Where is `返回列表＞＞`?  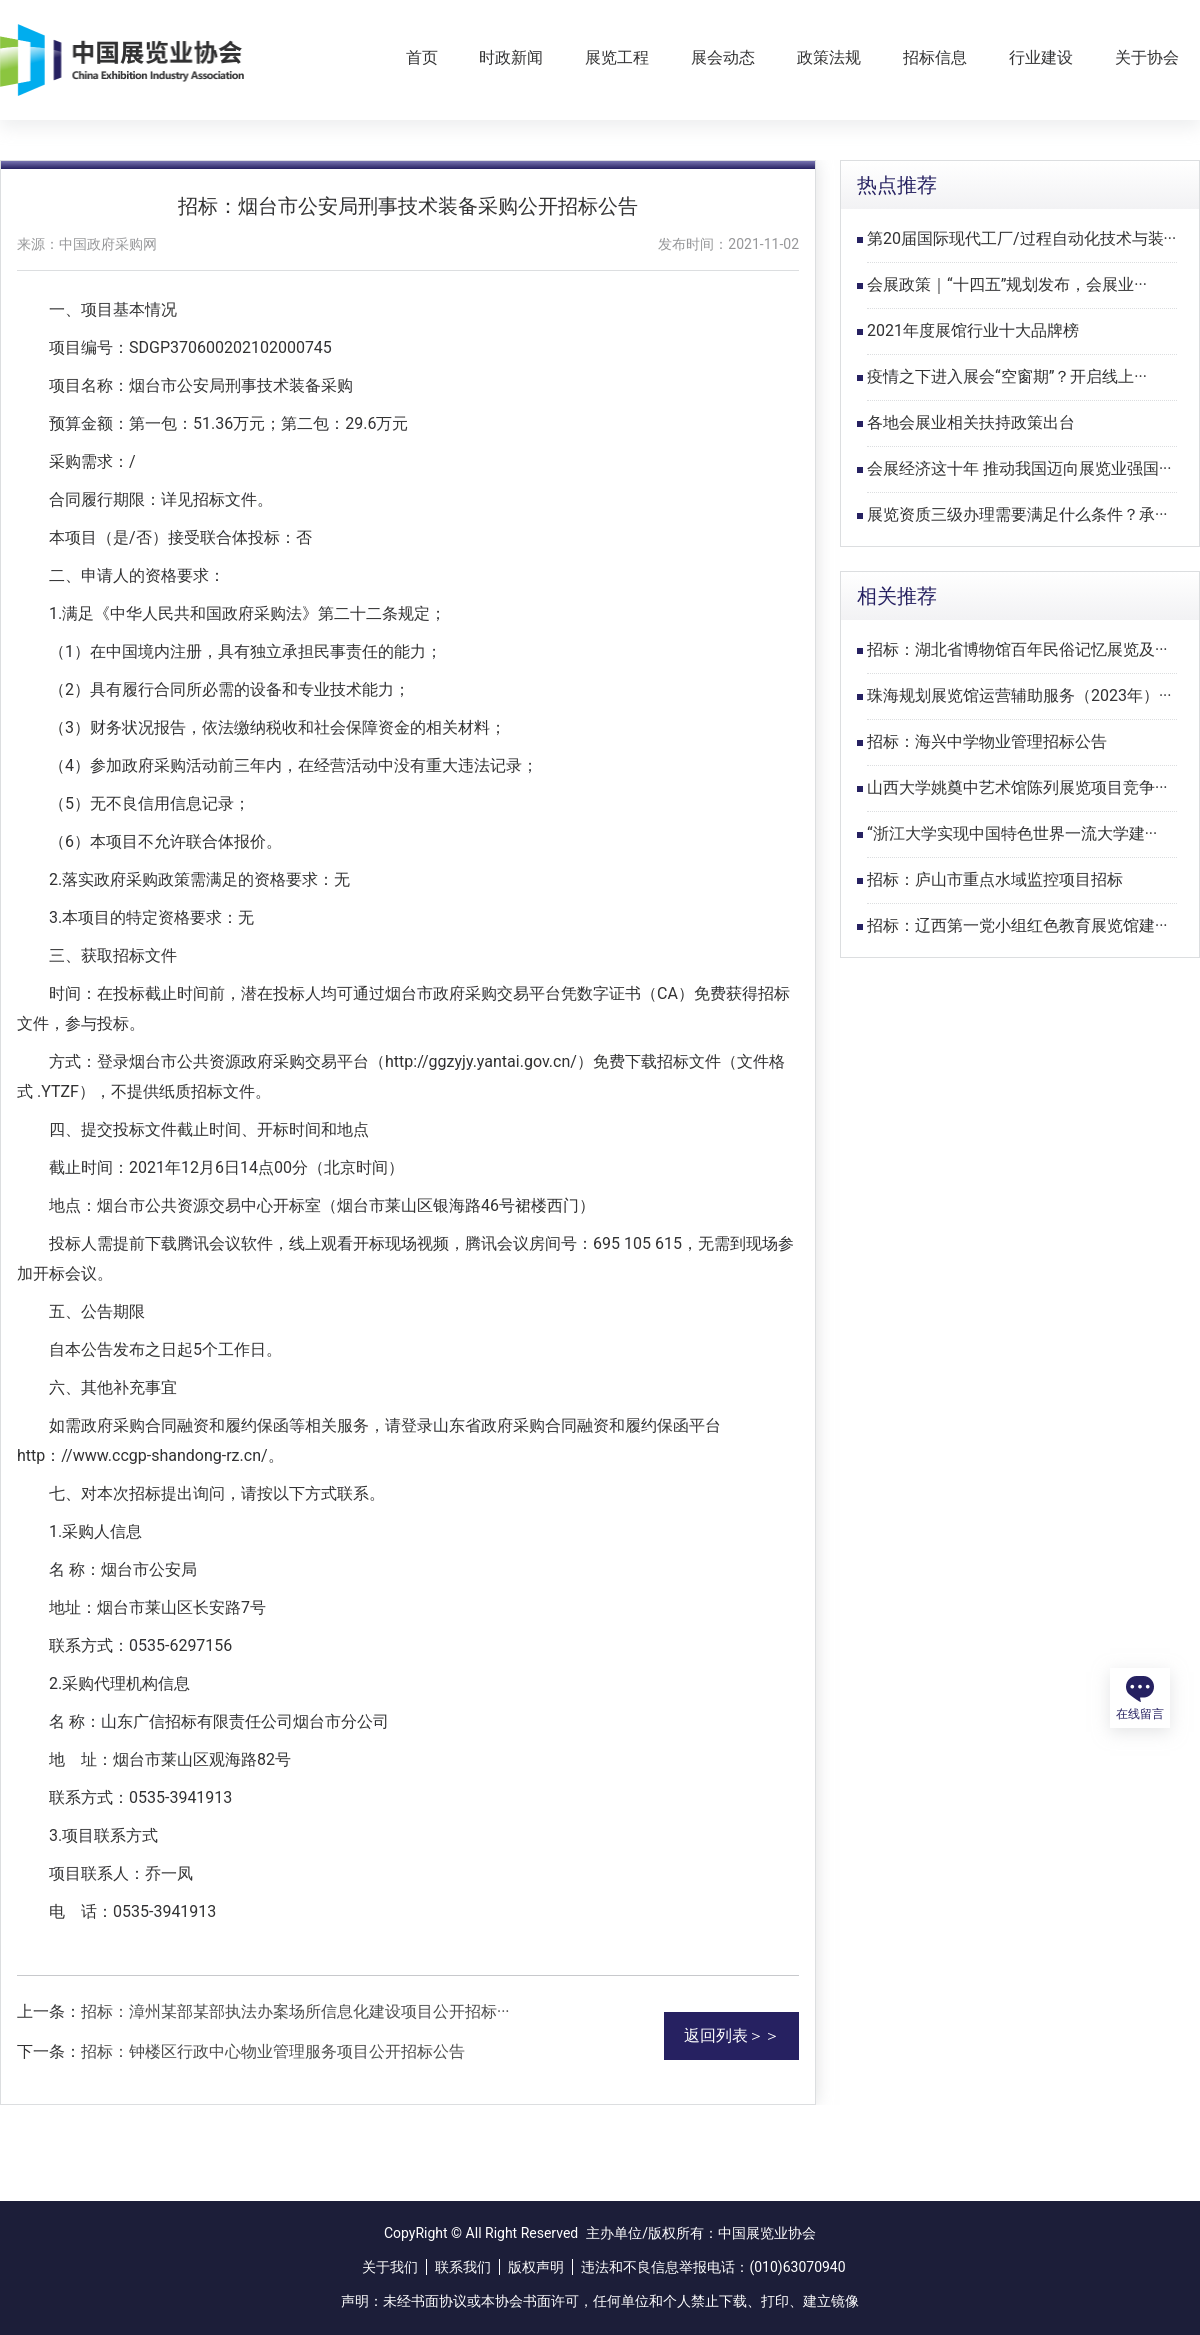 返回列表＞＞ is located at coordinates (732, 2035).